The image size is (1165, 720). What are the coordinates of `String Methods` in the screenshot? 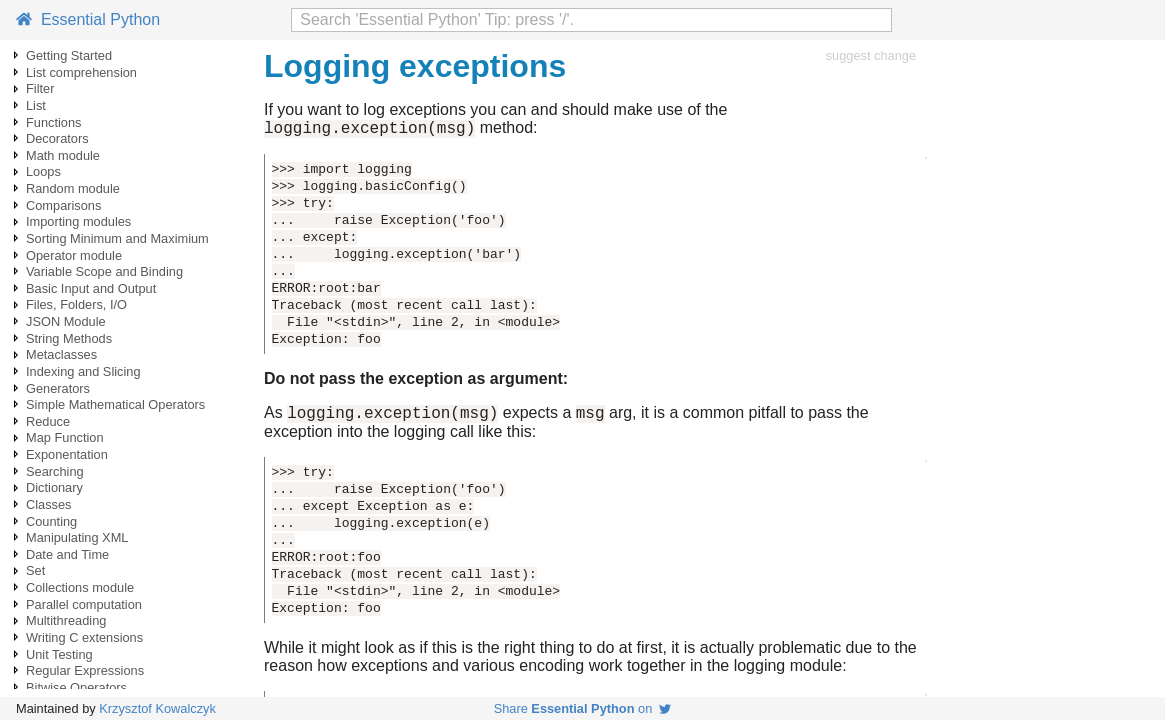 It's located at (69, 338).